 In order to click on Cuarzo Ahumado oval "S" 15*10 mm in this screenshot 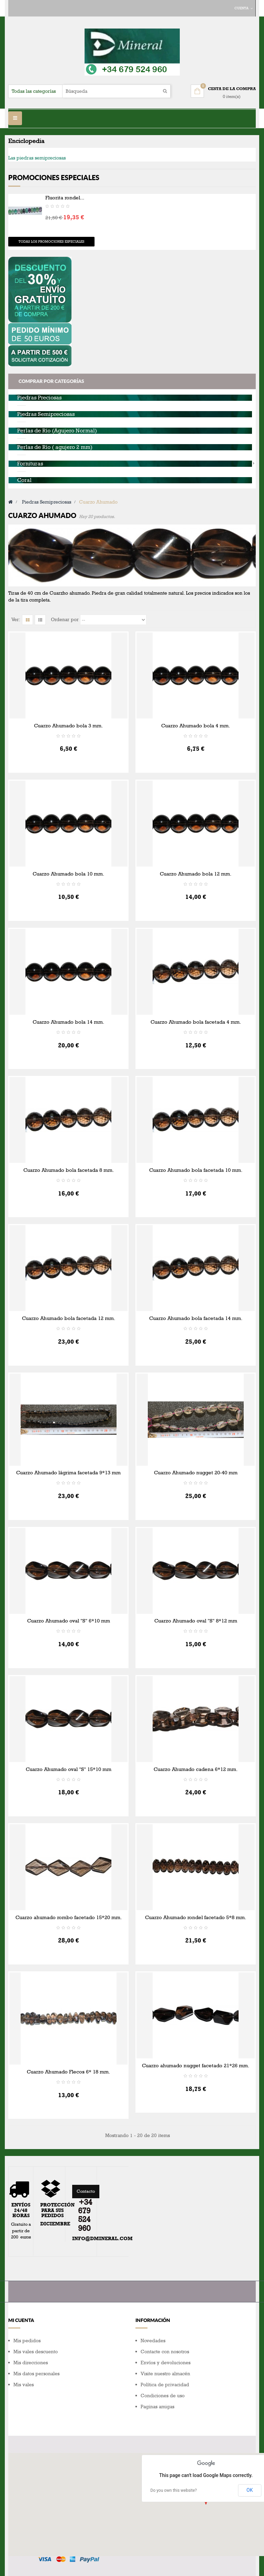, I will do `click(68, 1769)`.